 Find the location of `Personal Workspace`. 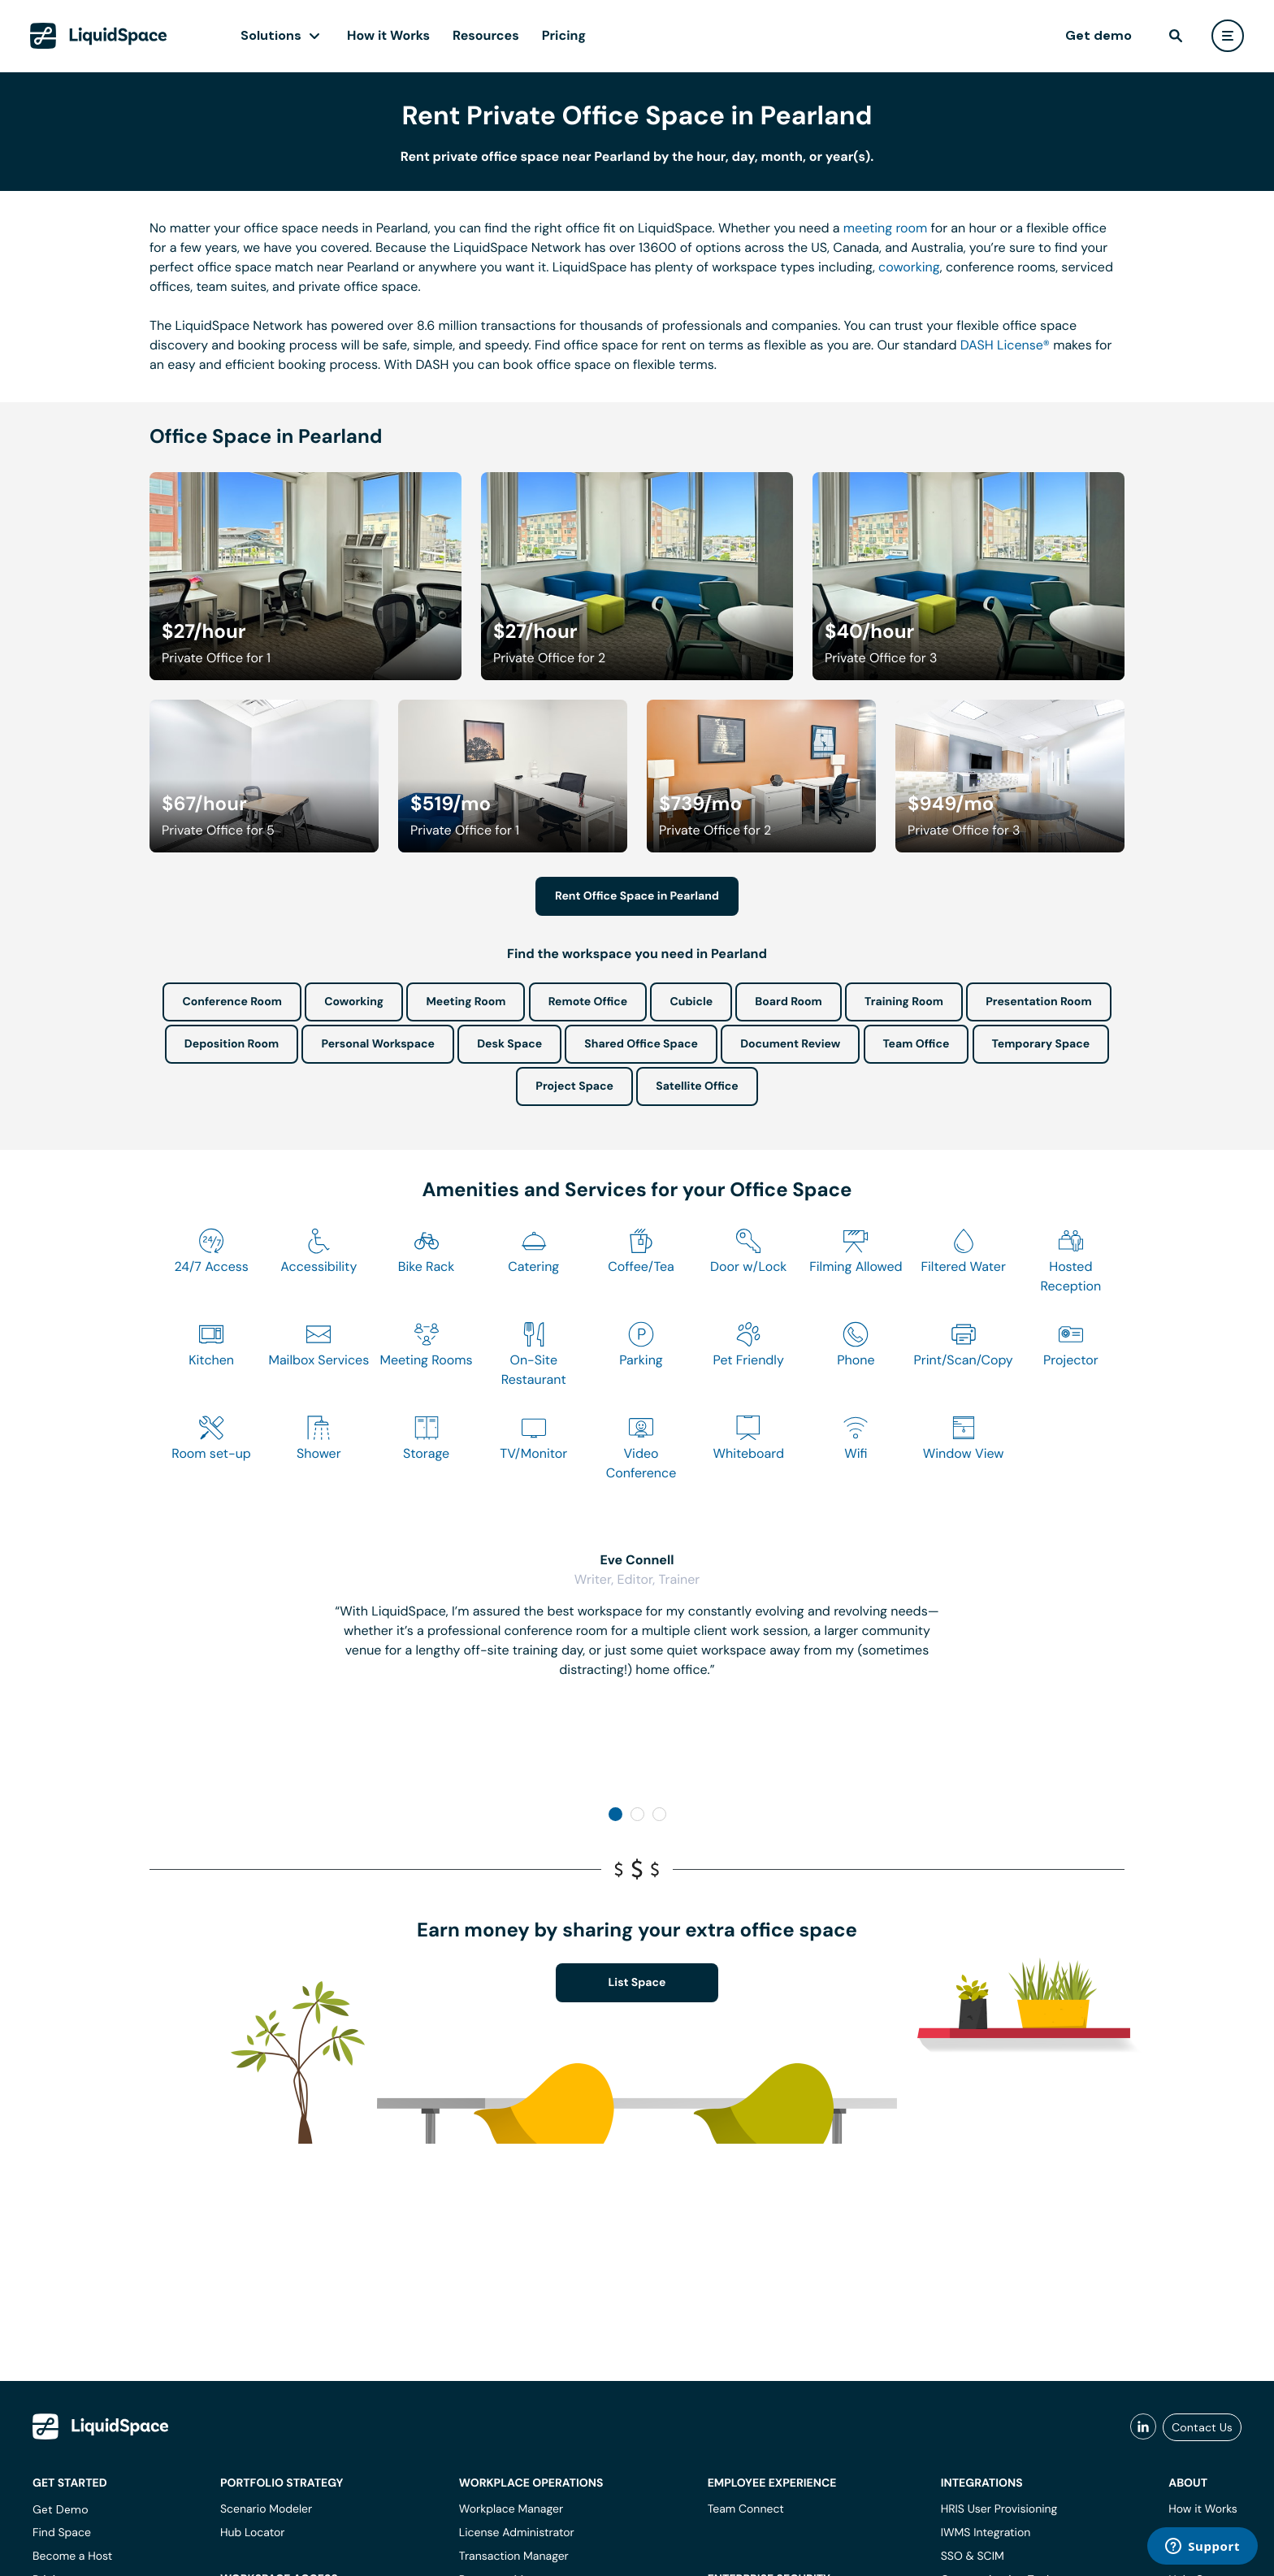

Personal Workspace is located at coordinates (378, 1044).